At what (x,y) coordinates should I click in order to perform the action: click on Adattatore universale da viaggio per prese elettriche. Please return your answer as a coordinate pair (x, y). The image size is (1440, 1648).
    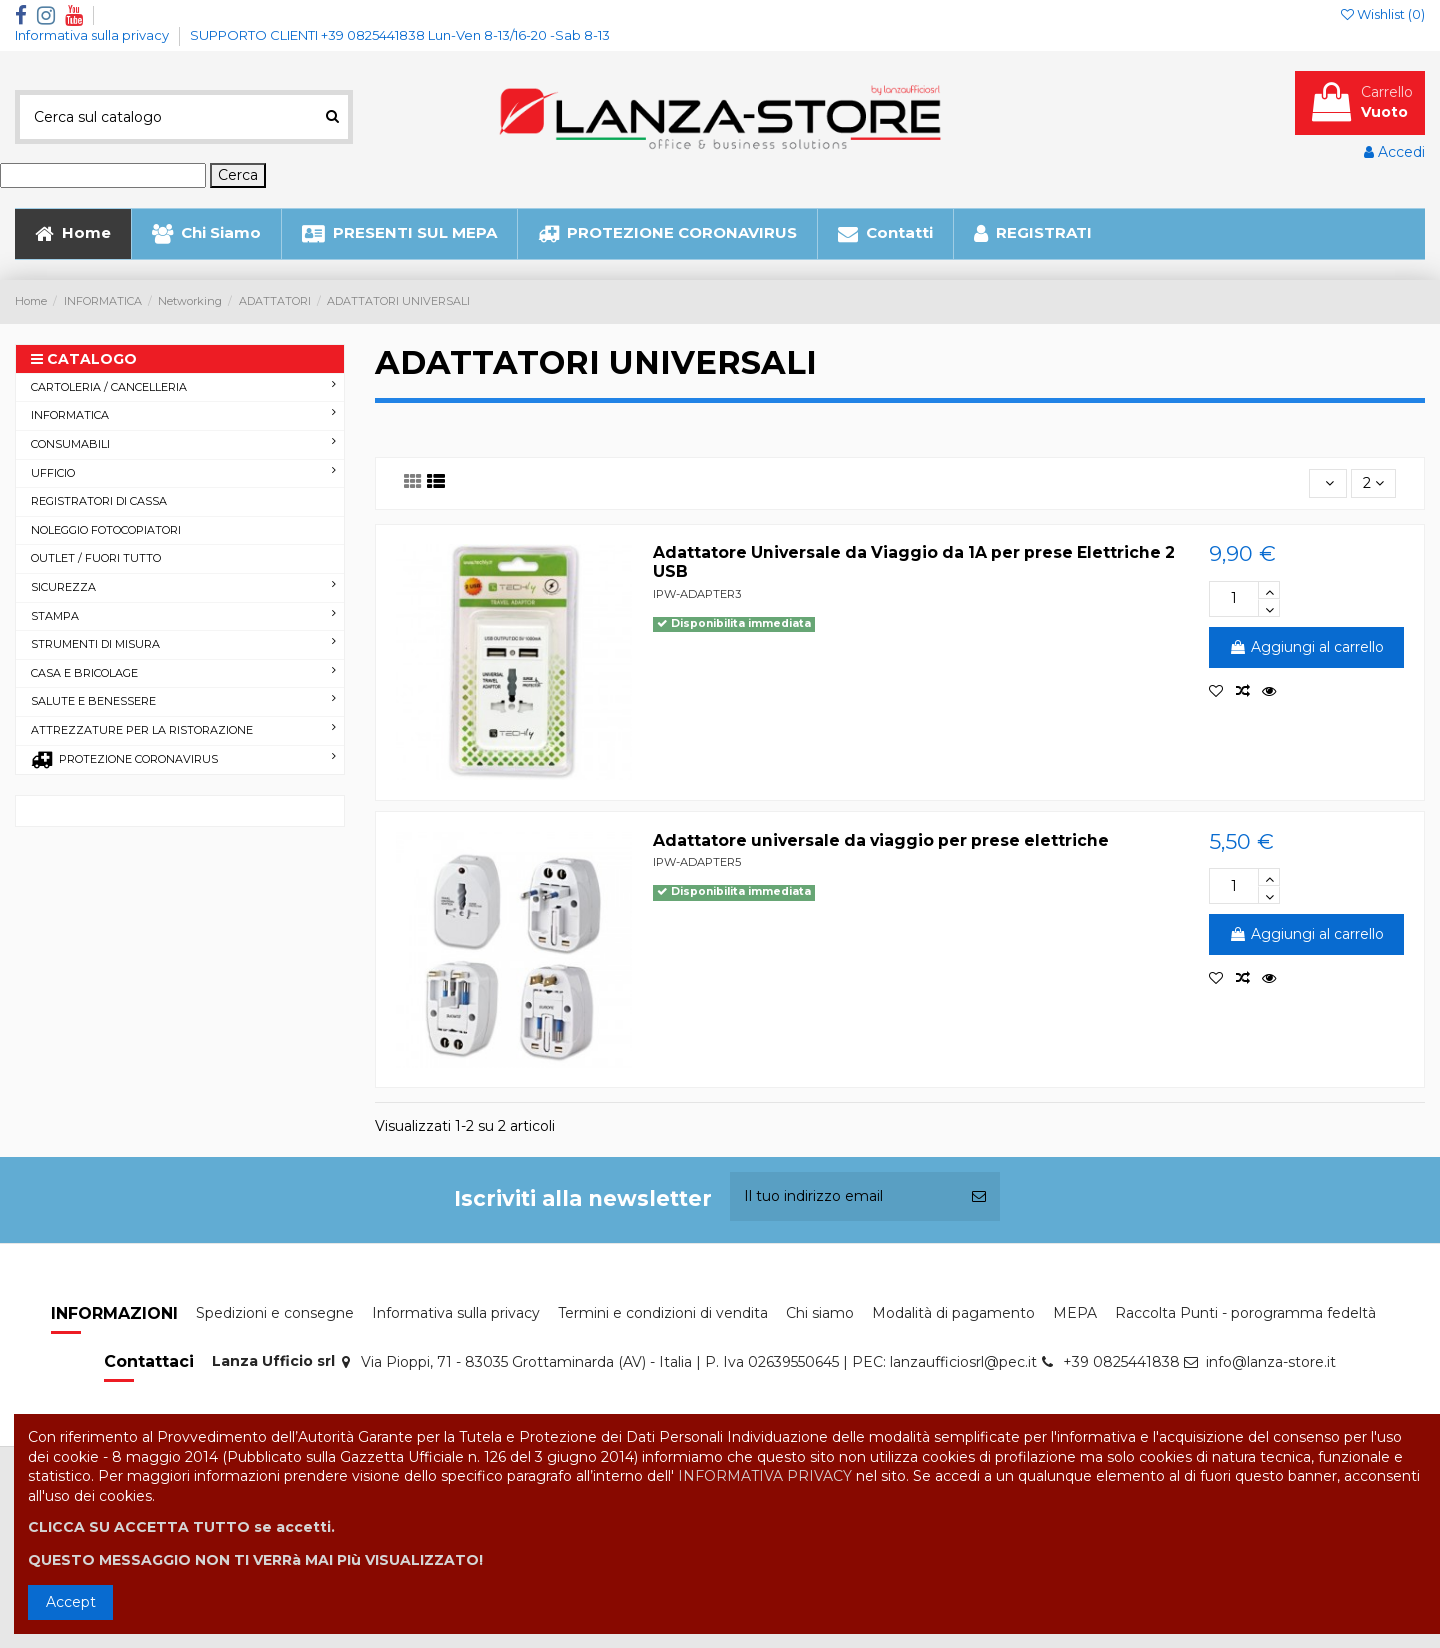
    Looking at the image, I should click on (881, 840).